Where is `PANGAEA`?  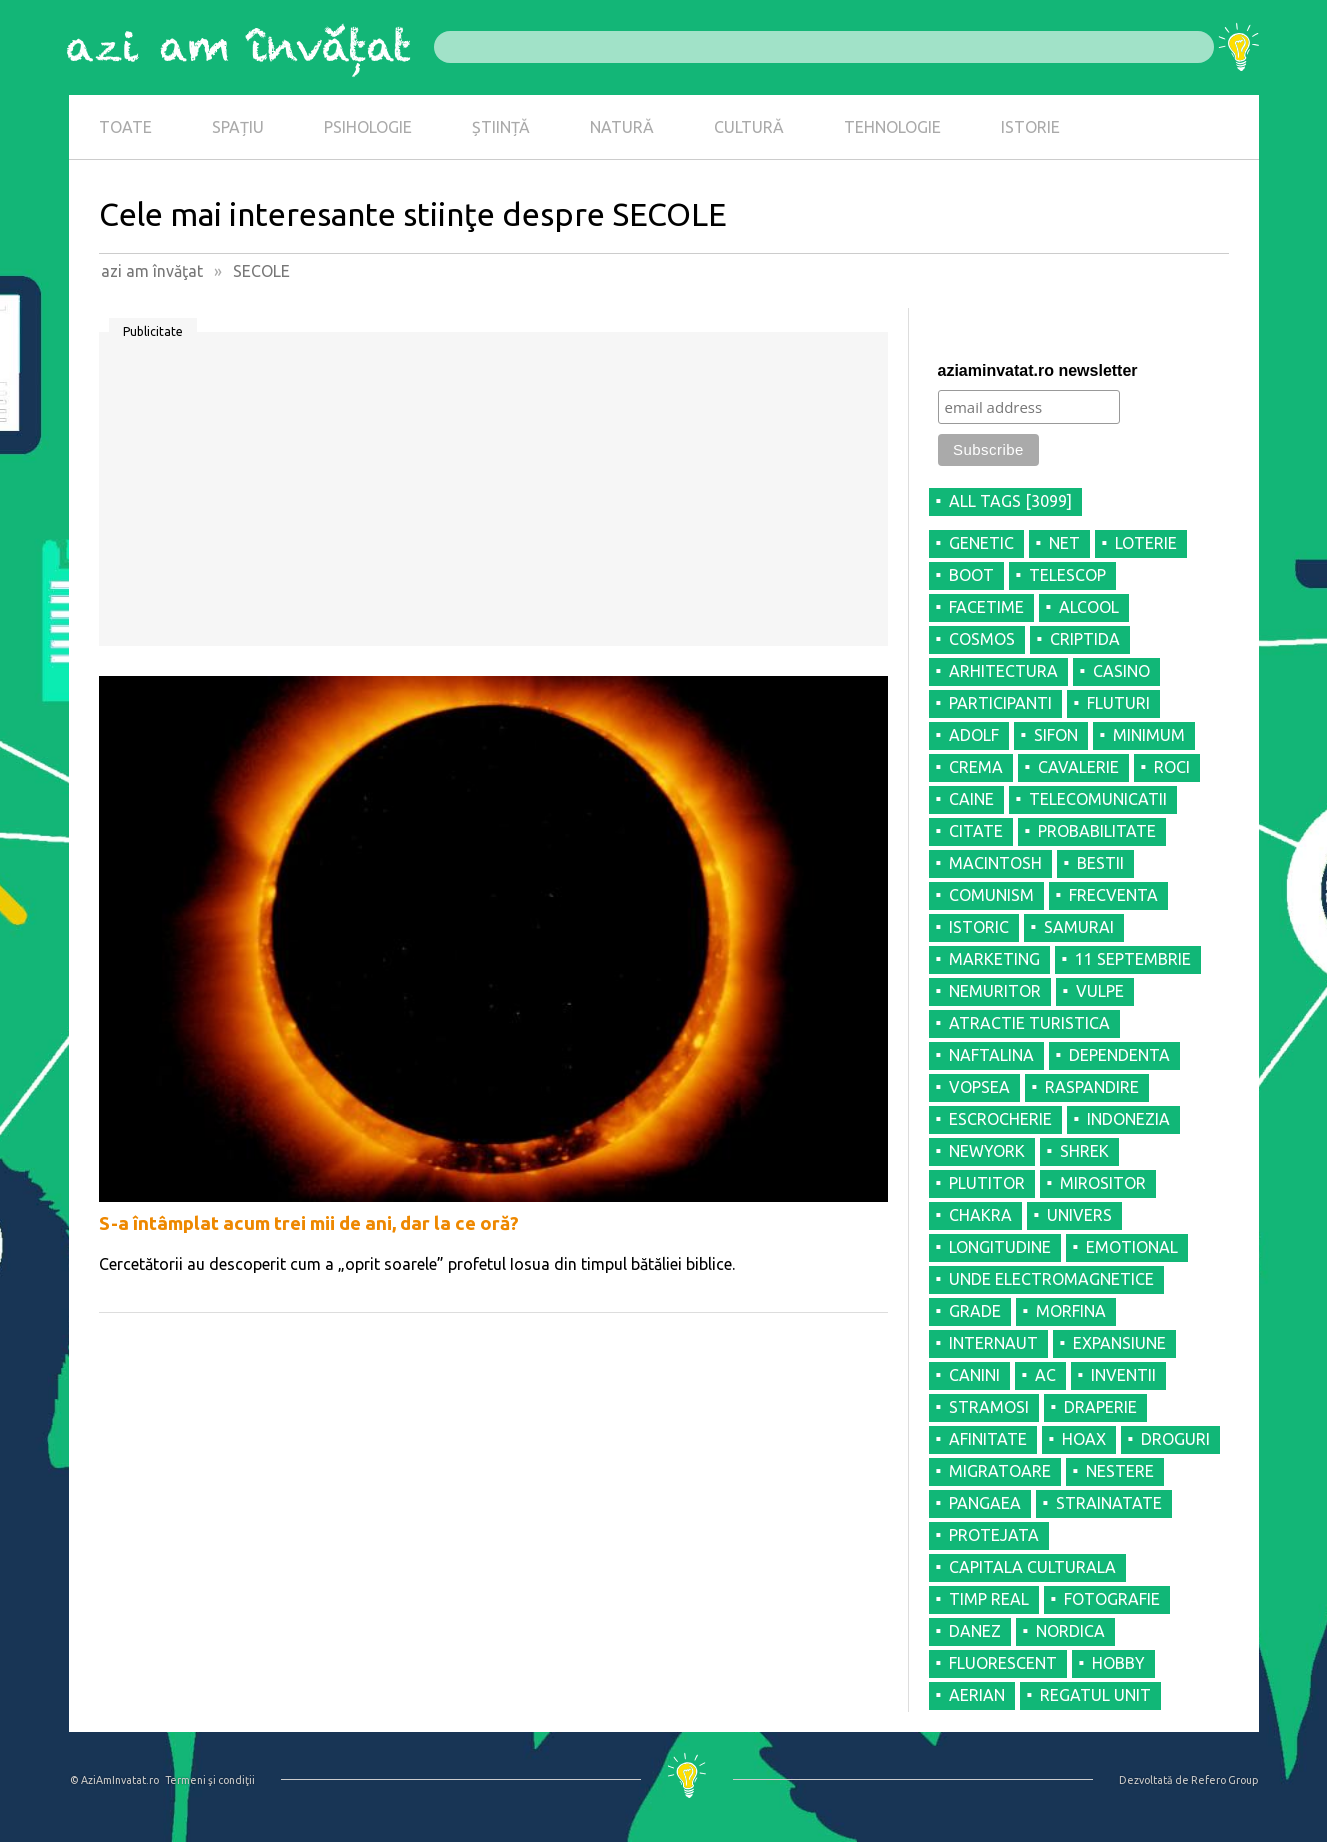 PANGAEA is located at coordinates (985, 1503).